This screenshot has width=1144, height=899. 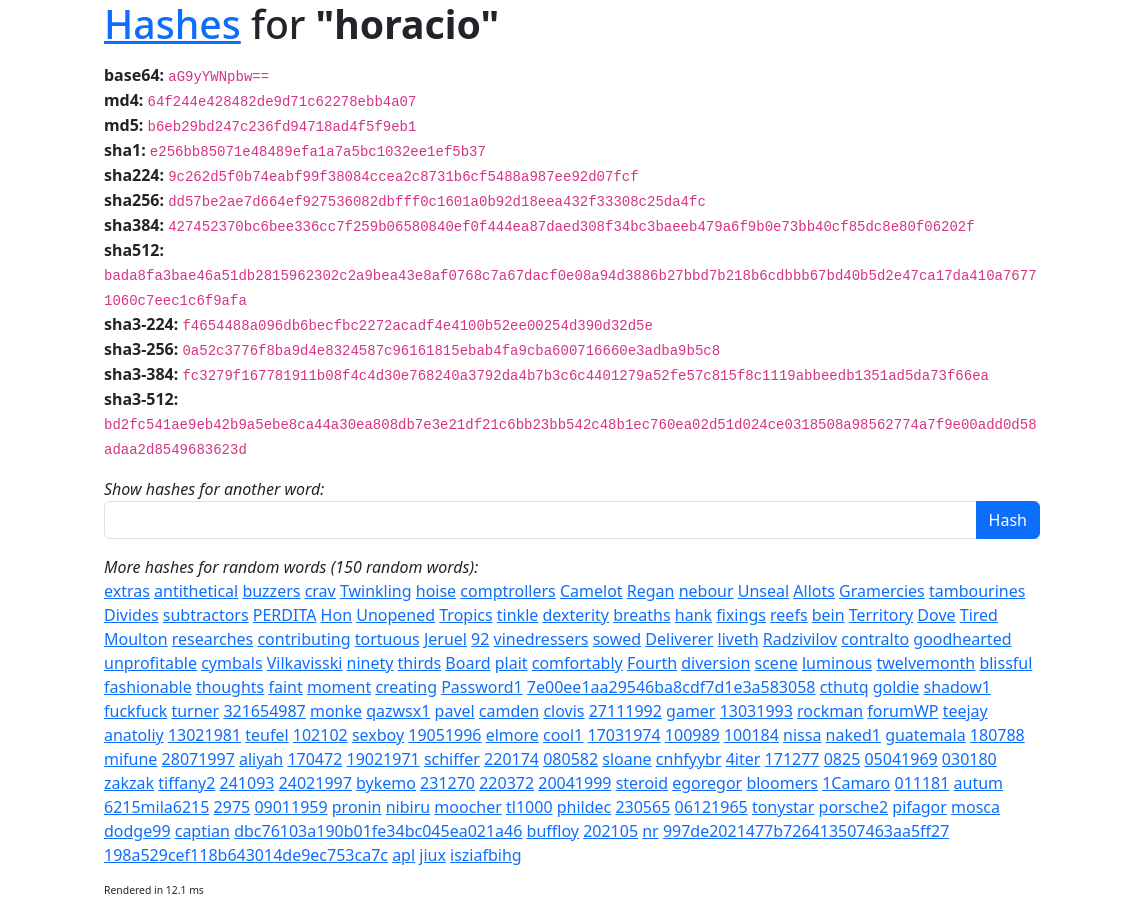 What do you see at coordinates (693, 615) in the screenshot?
I see `hank` at bounding box center [693, 615].